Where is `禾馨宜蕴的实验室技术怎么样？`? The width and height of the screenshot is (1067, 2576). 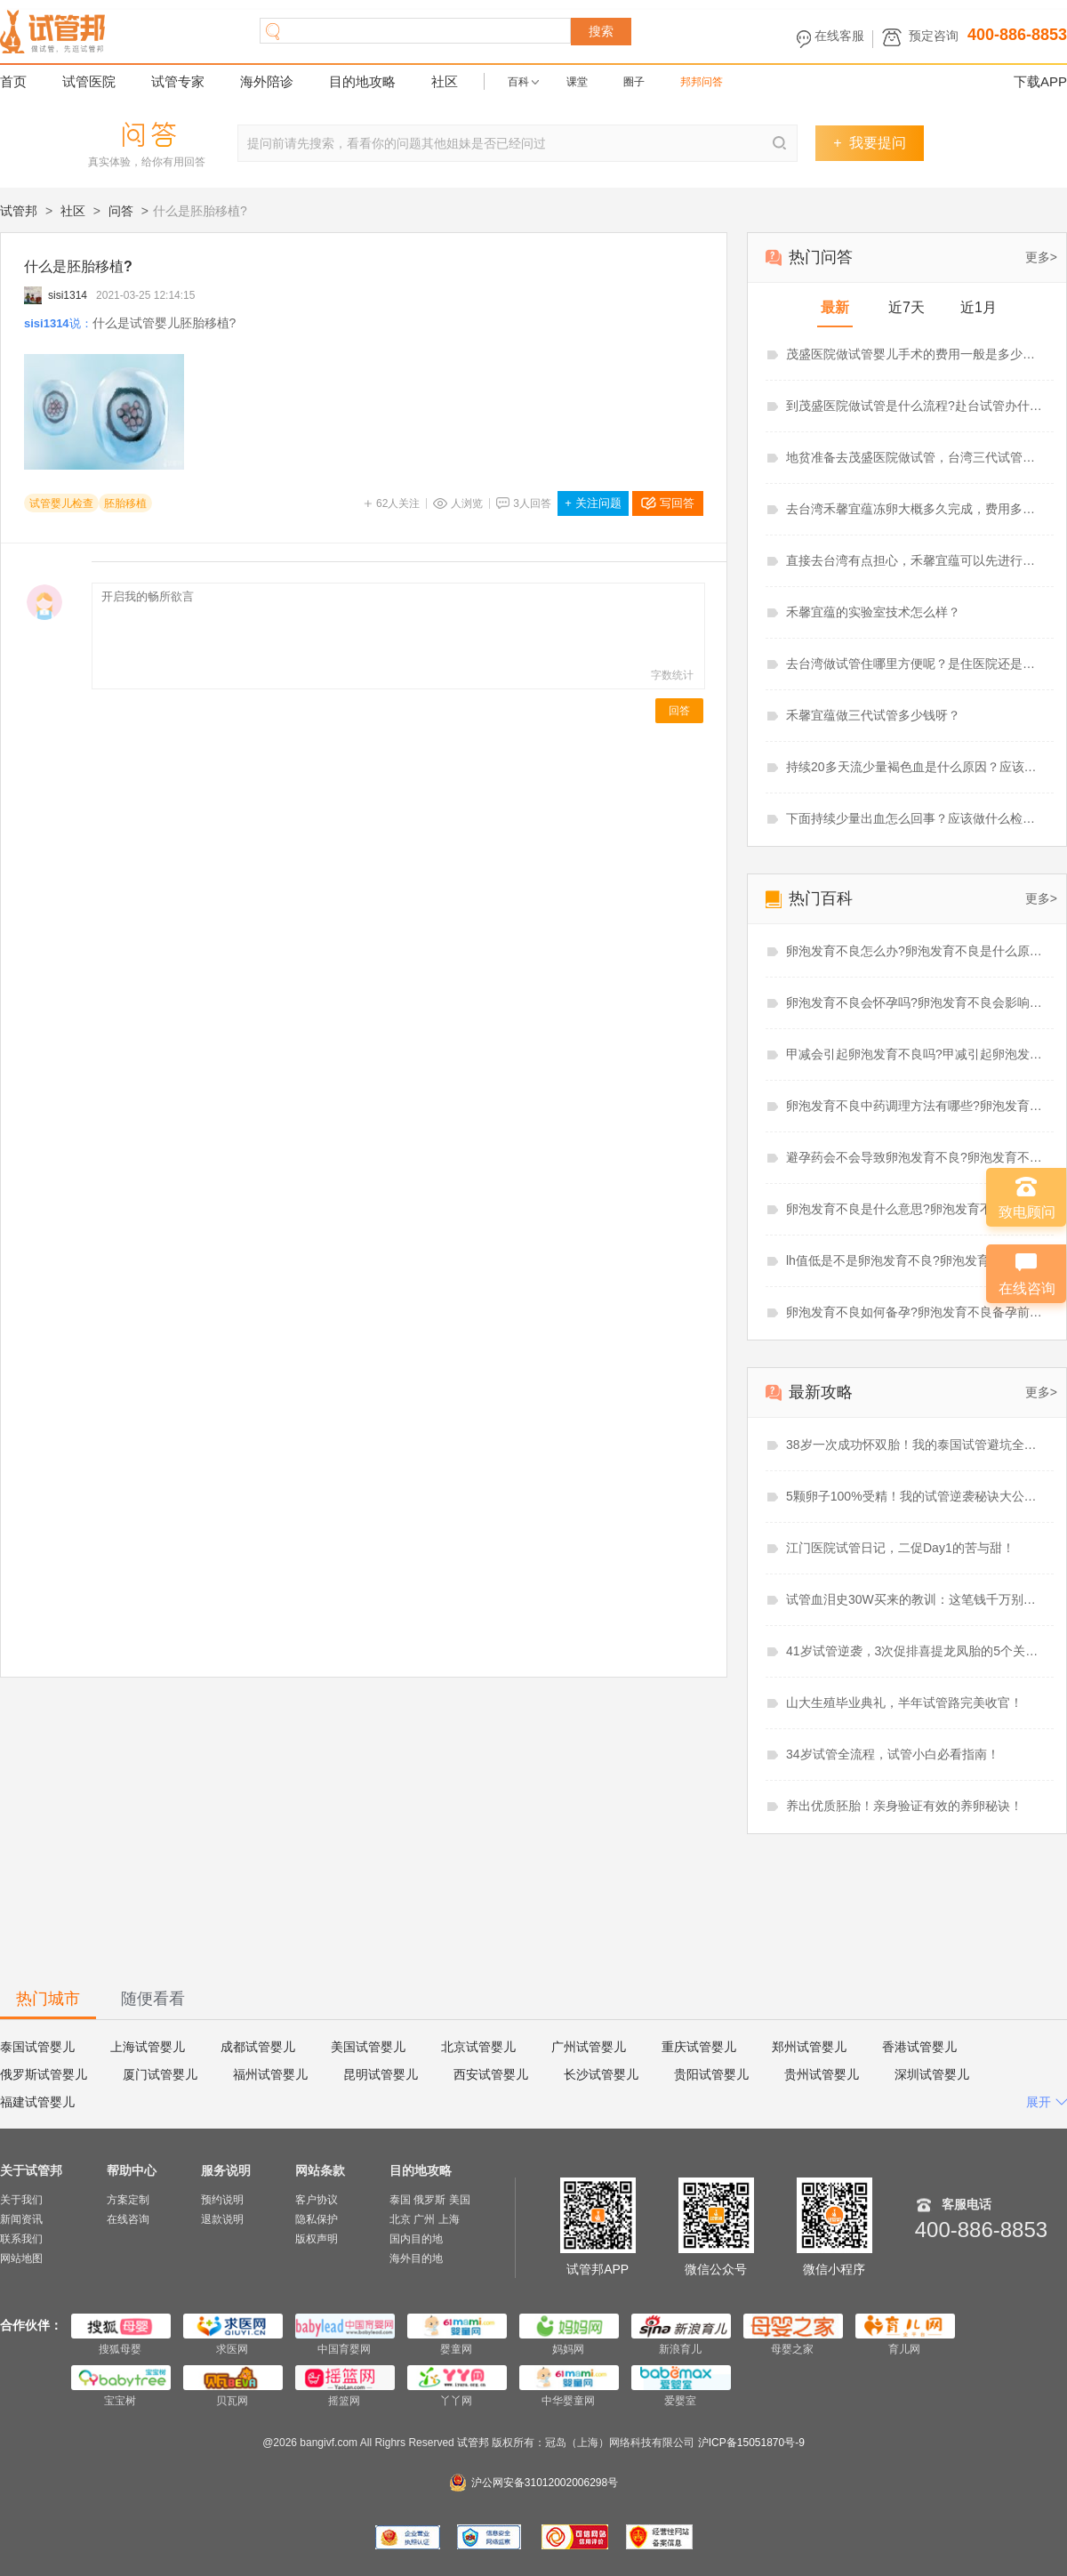
禾馨宜蕴的实验室技术怎么样？ is located at coordinates (873, 612).